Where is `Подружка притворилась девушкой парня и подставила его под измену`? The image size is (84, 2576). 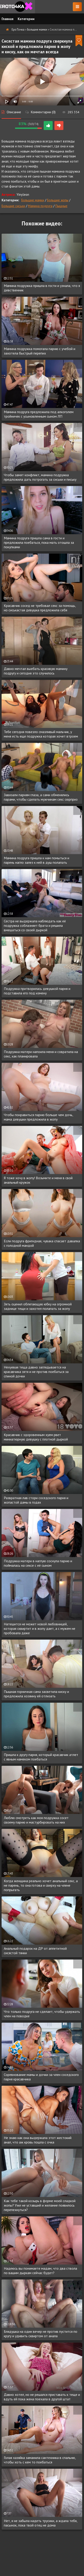
Подружка притворилась девушкой парня и подставила его под измену is located at coordinates (37, 990).